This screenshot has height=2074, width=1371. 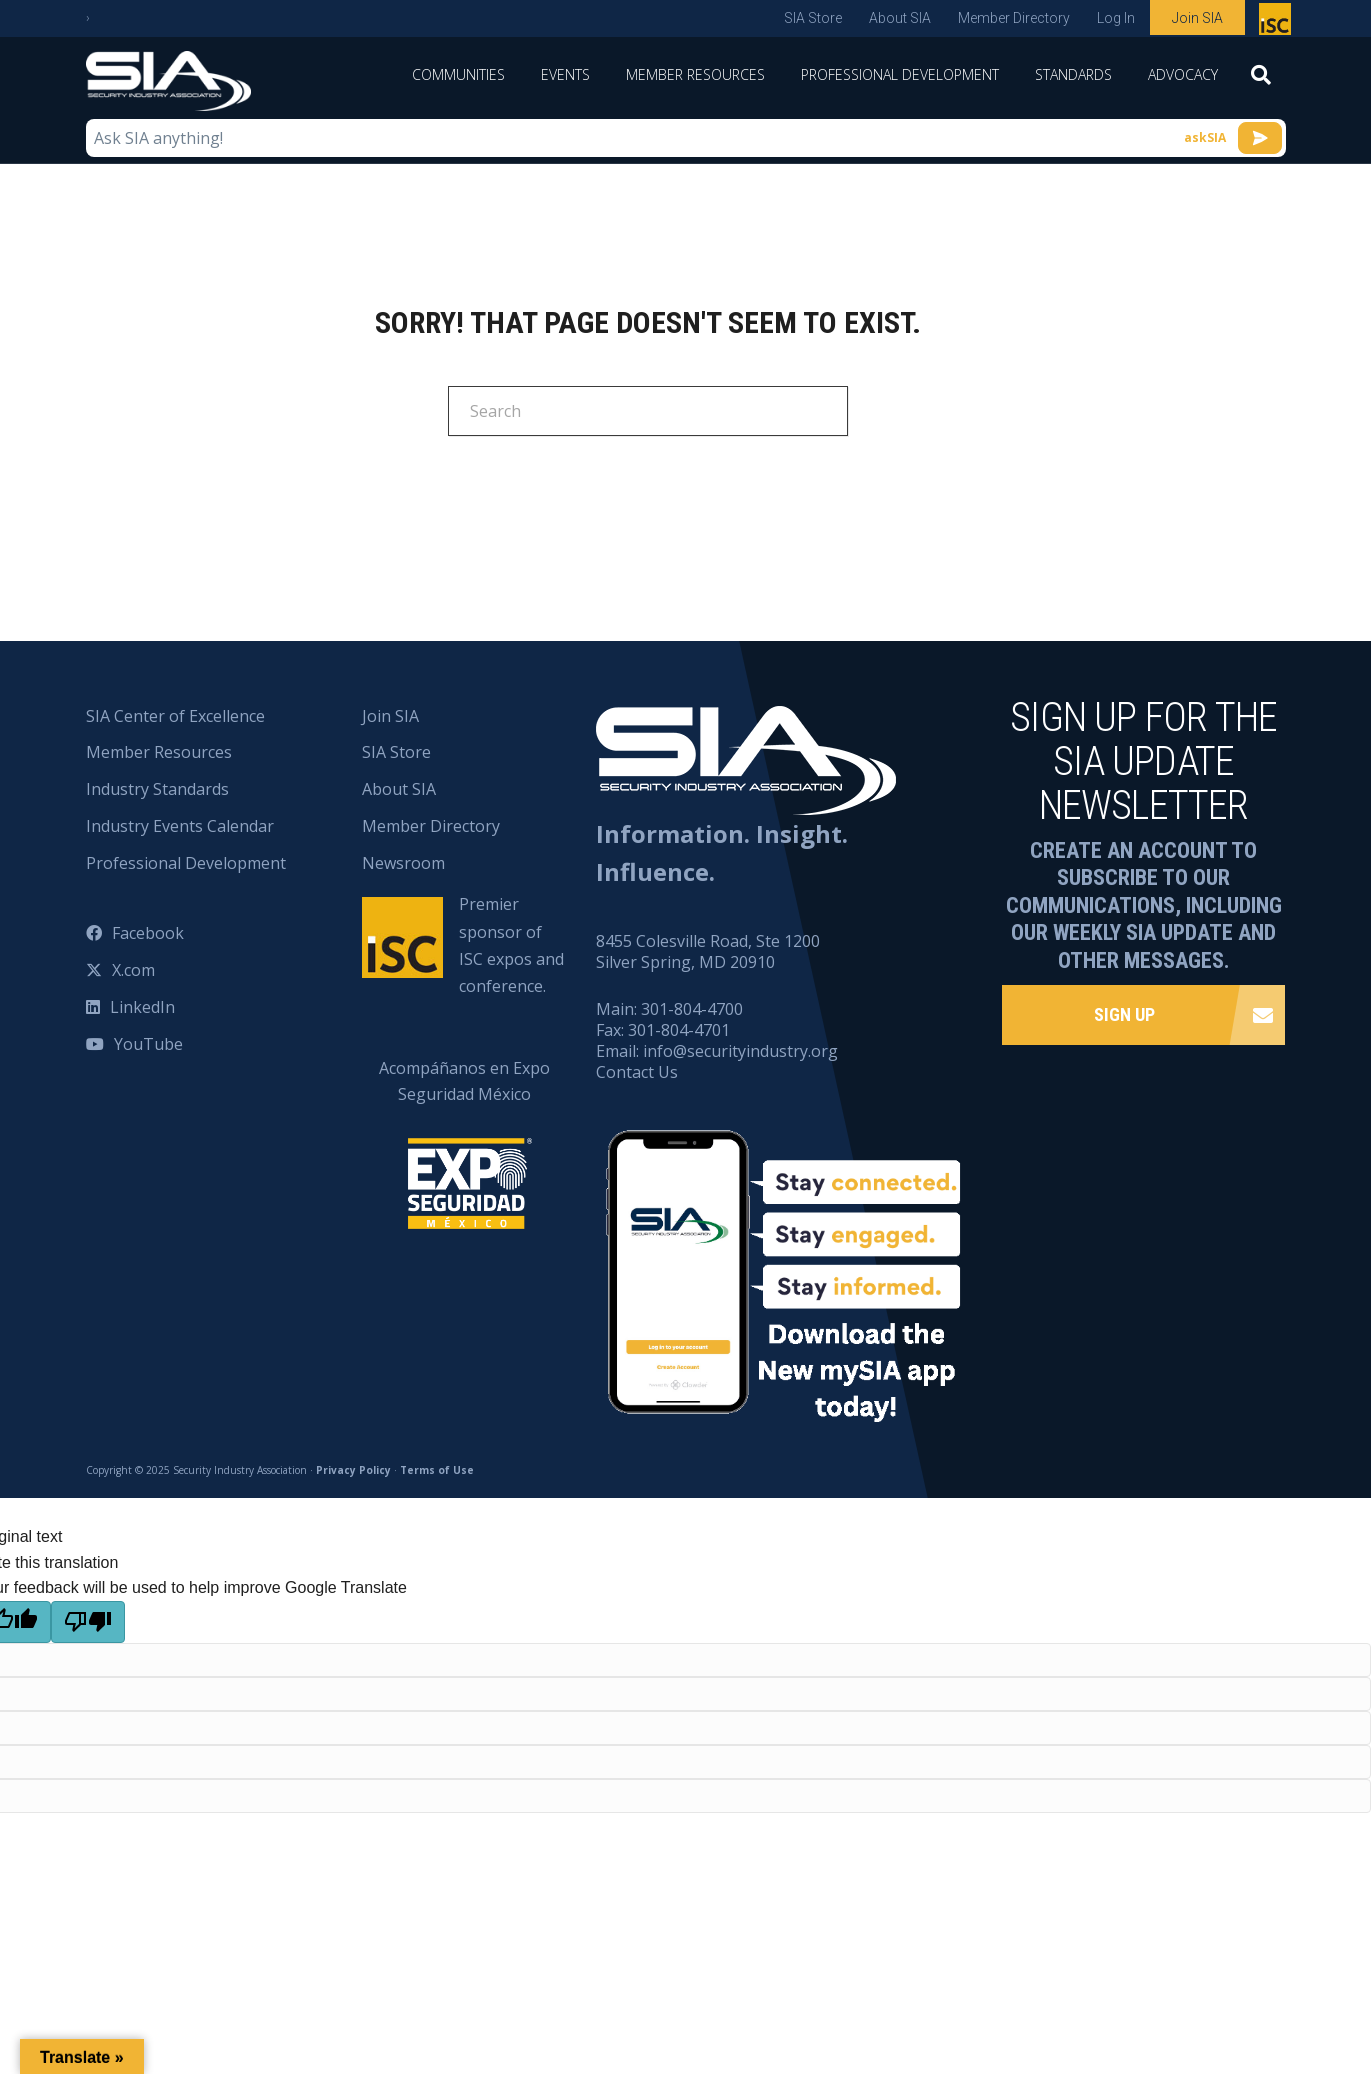 What do you see at coordinates (679, 1030) in the screenshot?
I see `301-804-4701` at bounding box center [679, 1030].